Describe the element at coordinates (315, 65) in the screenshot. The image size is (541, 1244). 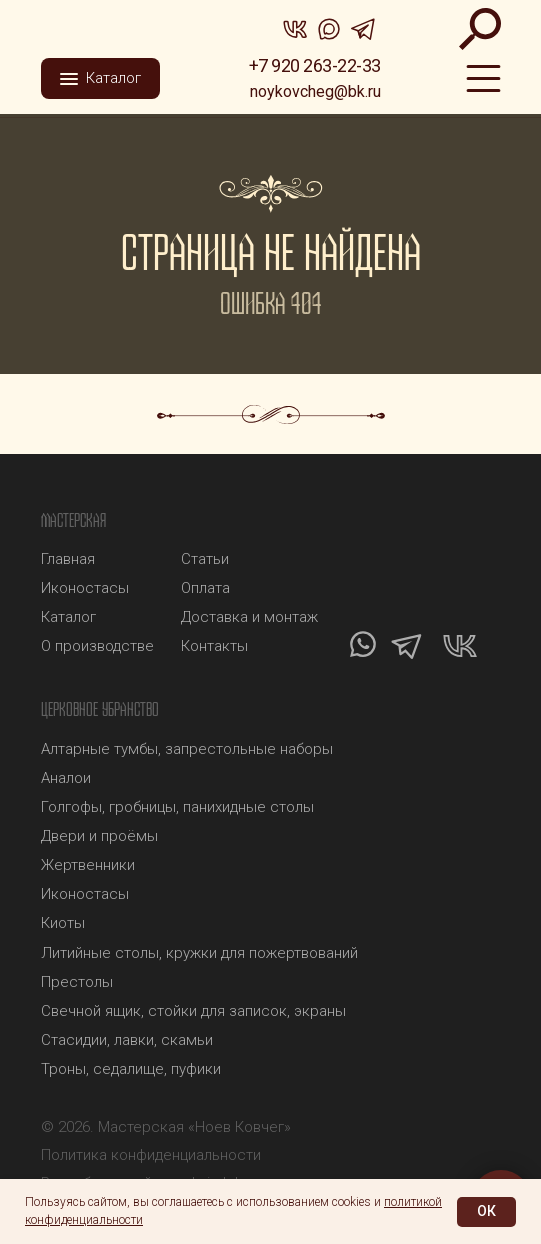
I see `+7 920 263-22-33` at that location.